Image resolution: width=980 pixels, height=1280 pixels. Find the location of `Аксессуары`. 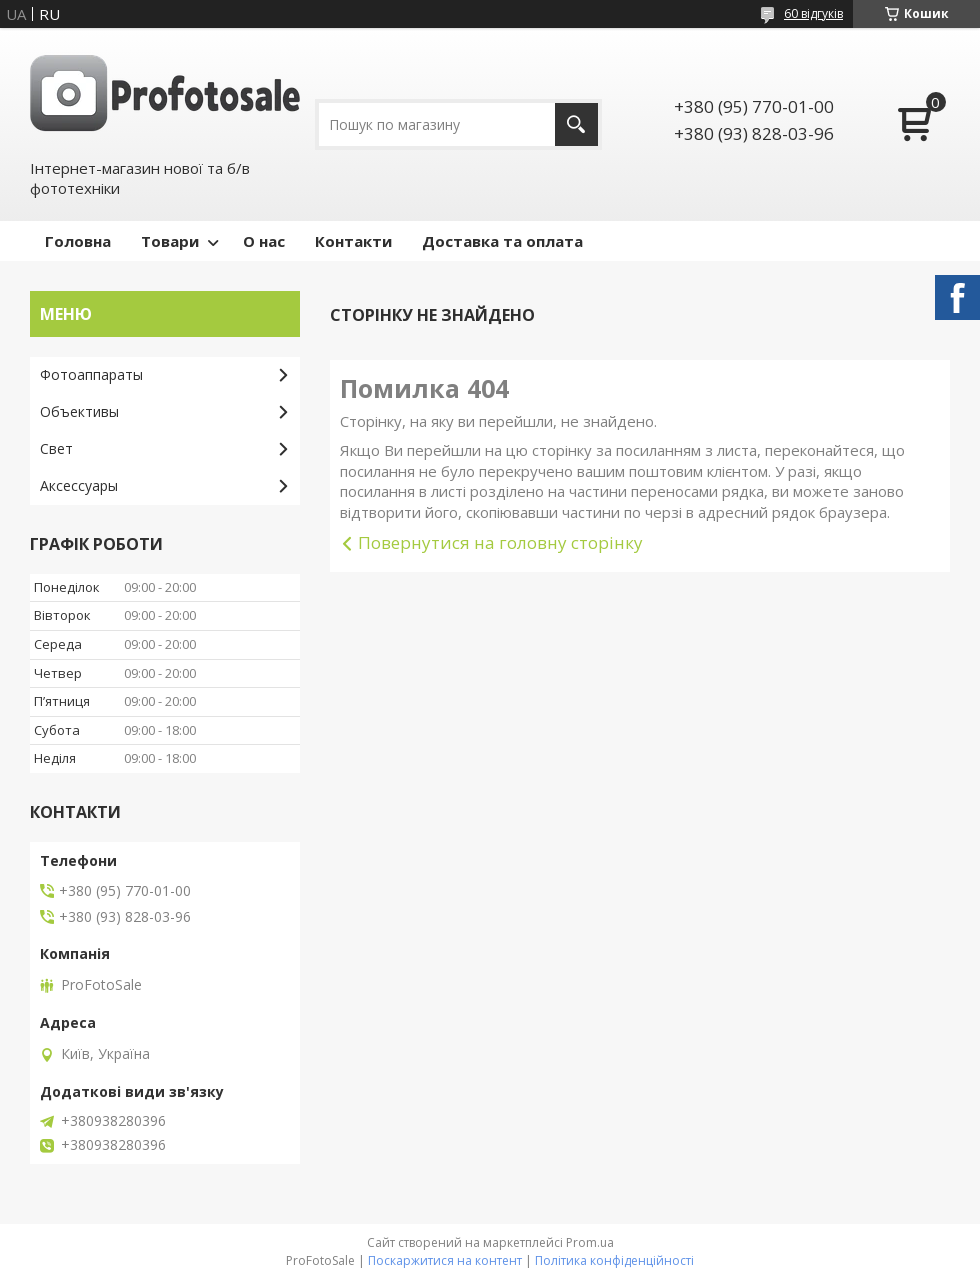

Аксессуары is located at coordinates (79, 485).